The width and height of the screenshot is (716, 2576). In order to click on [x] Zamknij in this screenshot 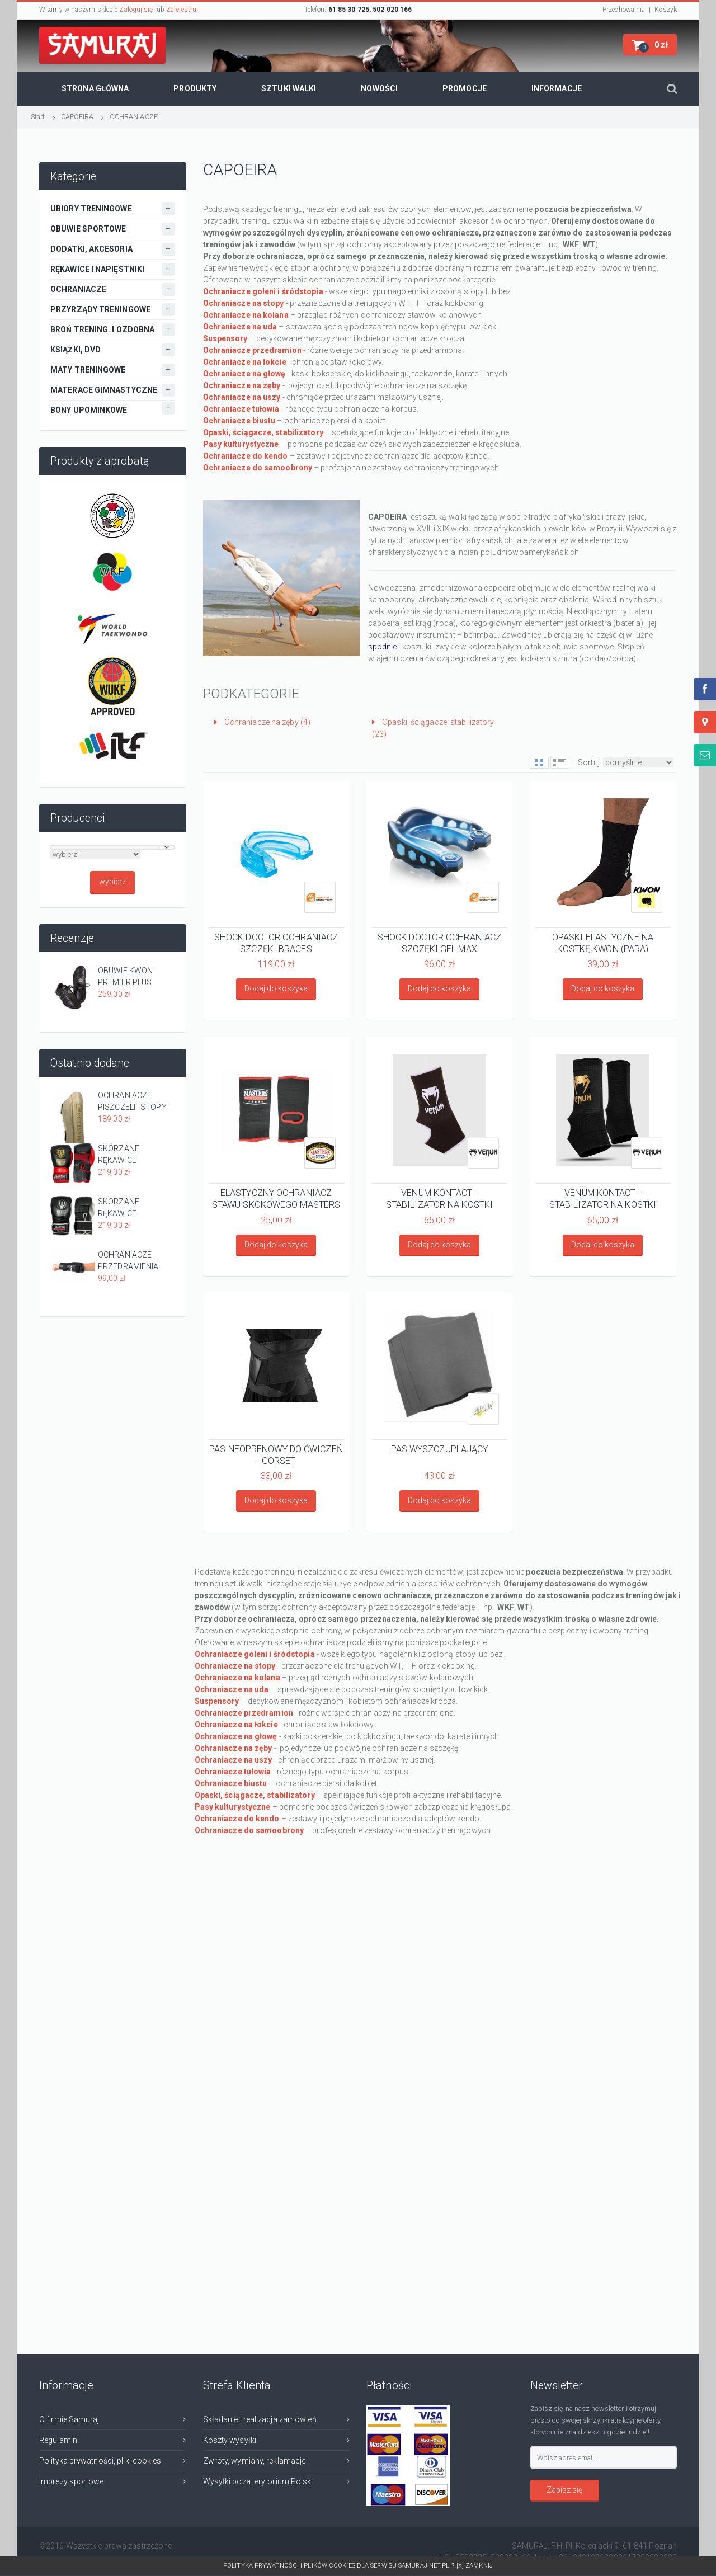, I will do `click(474, 2565)`.